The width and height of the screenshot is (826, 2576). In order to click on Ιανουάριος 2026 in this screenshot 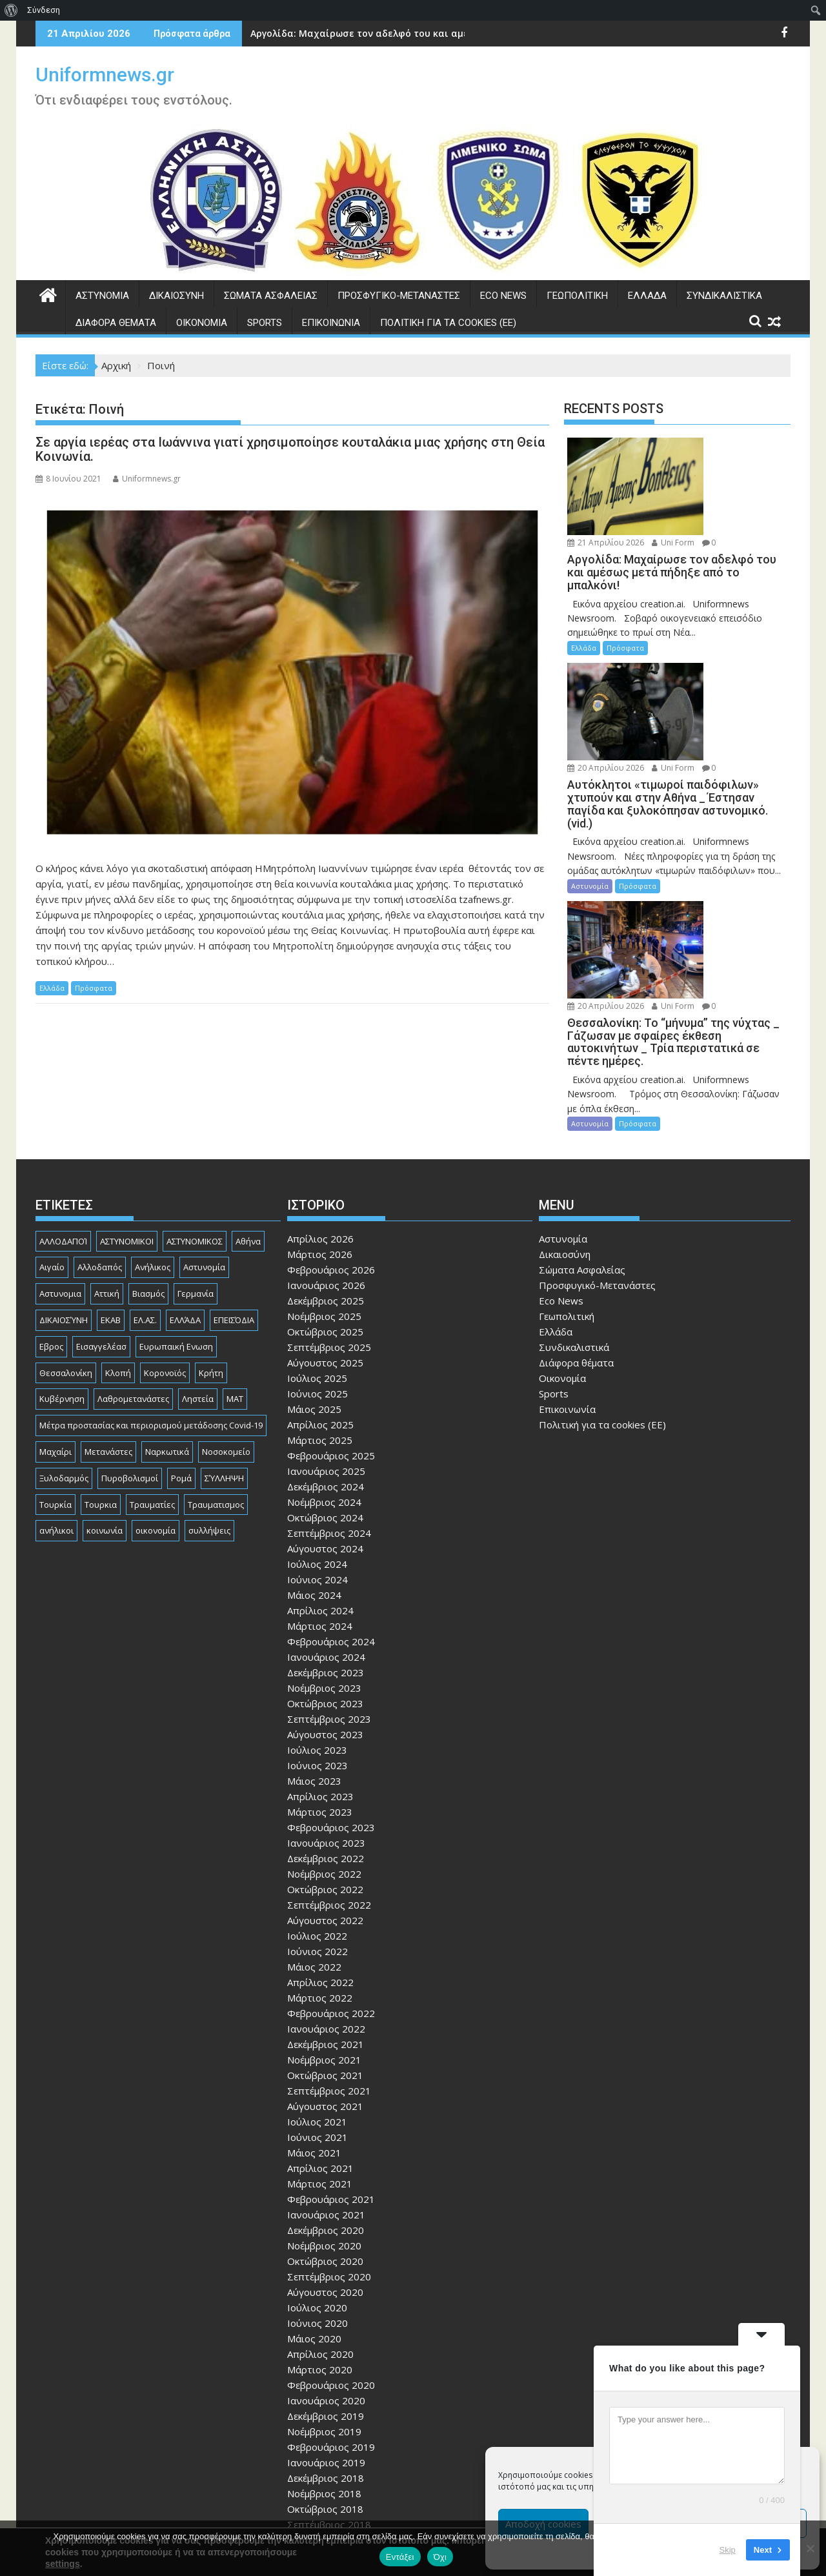, I will do `click(326, 1152)`.